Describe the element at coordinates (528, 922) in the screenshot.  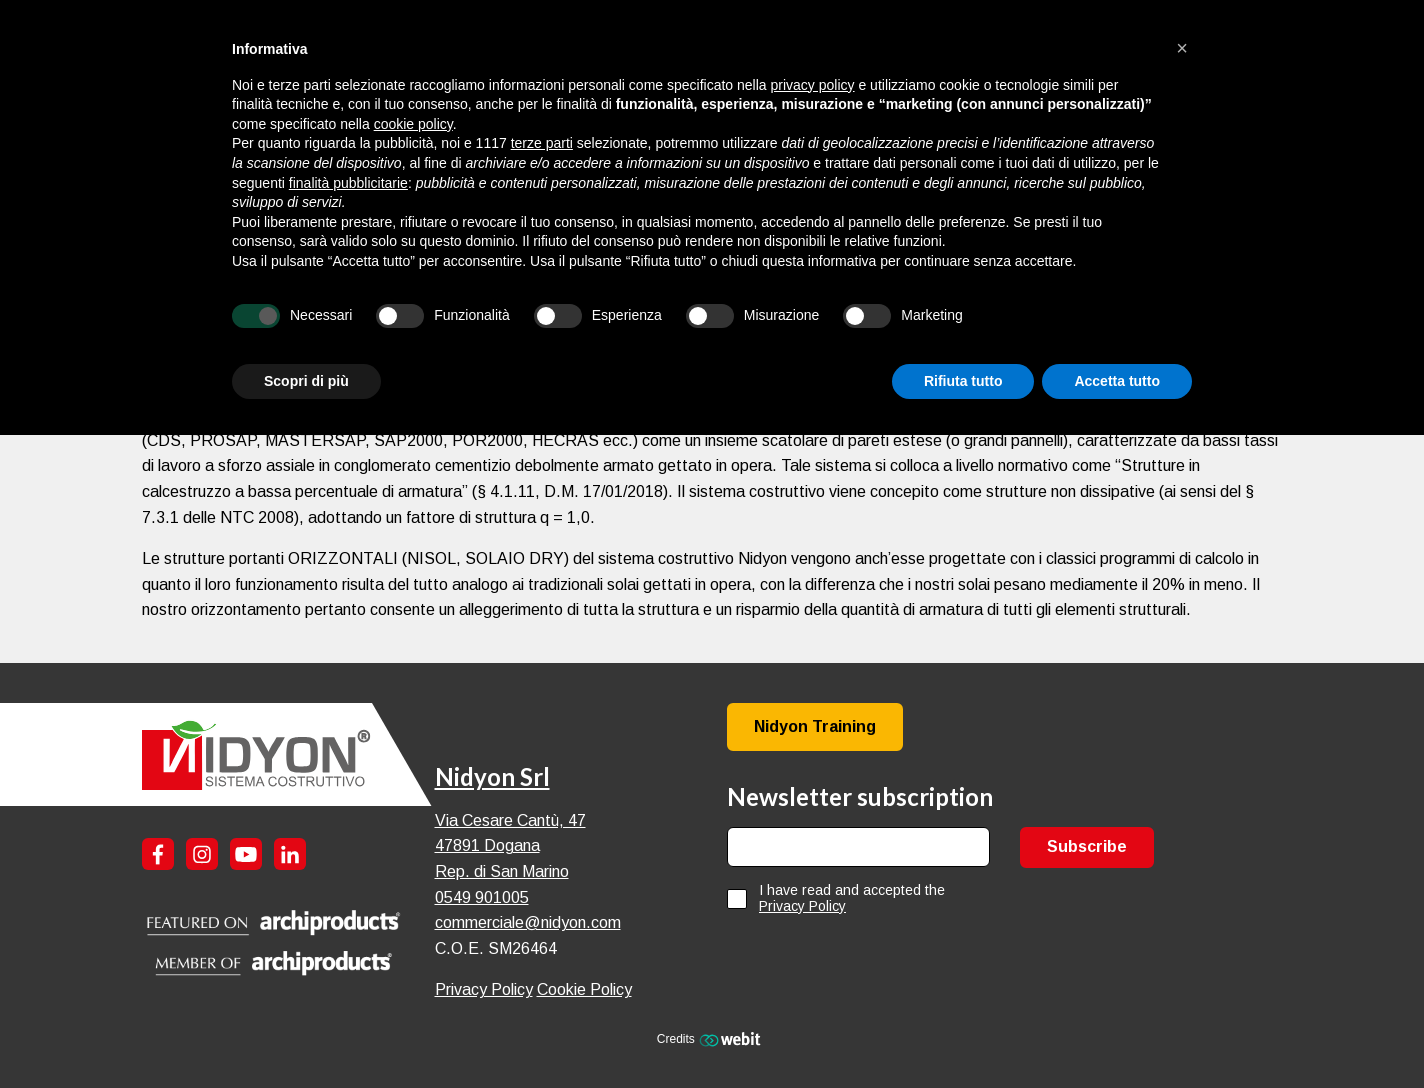
I see `commerciale@nidyon.com` at that location.